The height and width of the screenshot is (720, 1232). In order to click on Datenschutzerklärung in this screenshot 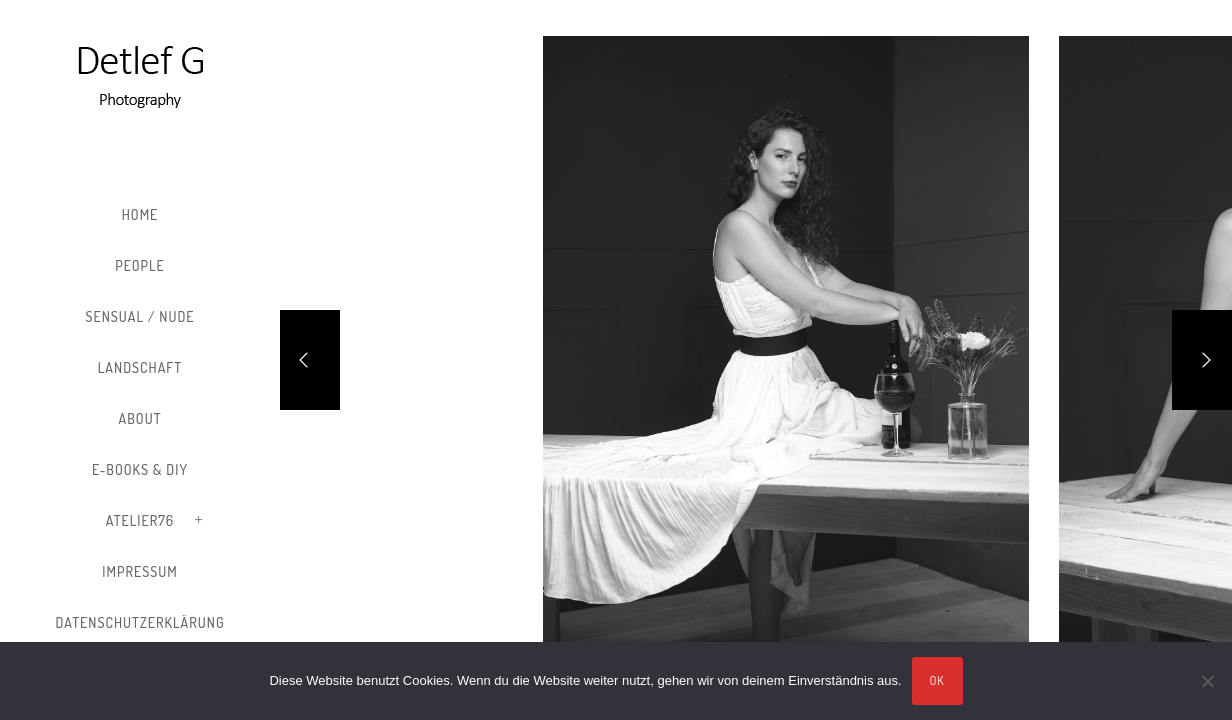, I will do `click(139, 622)`.